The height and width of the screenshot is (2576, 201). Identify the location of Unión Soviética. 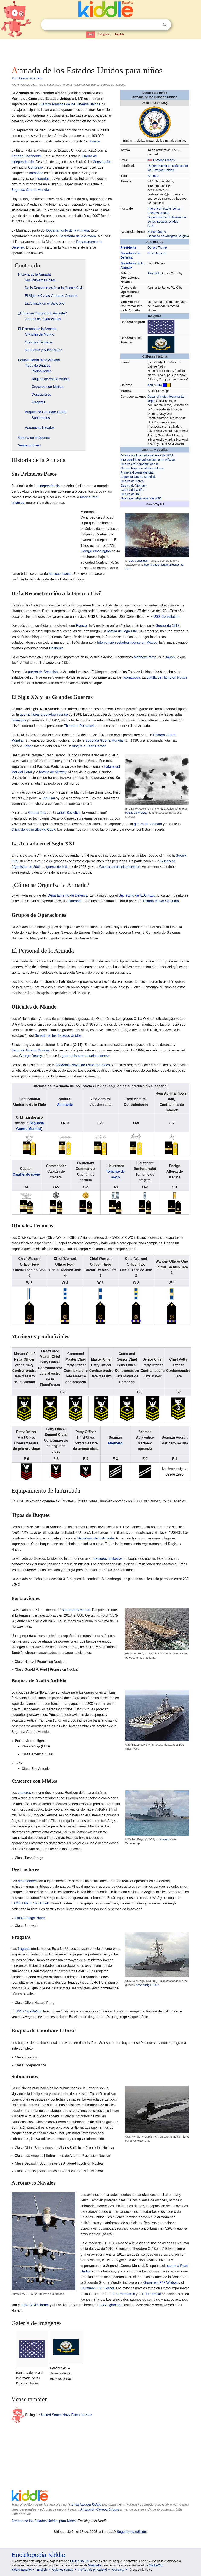
(68, 812).